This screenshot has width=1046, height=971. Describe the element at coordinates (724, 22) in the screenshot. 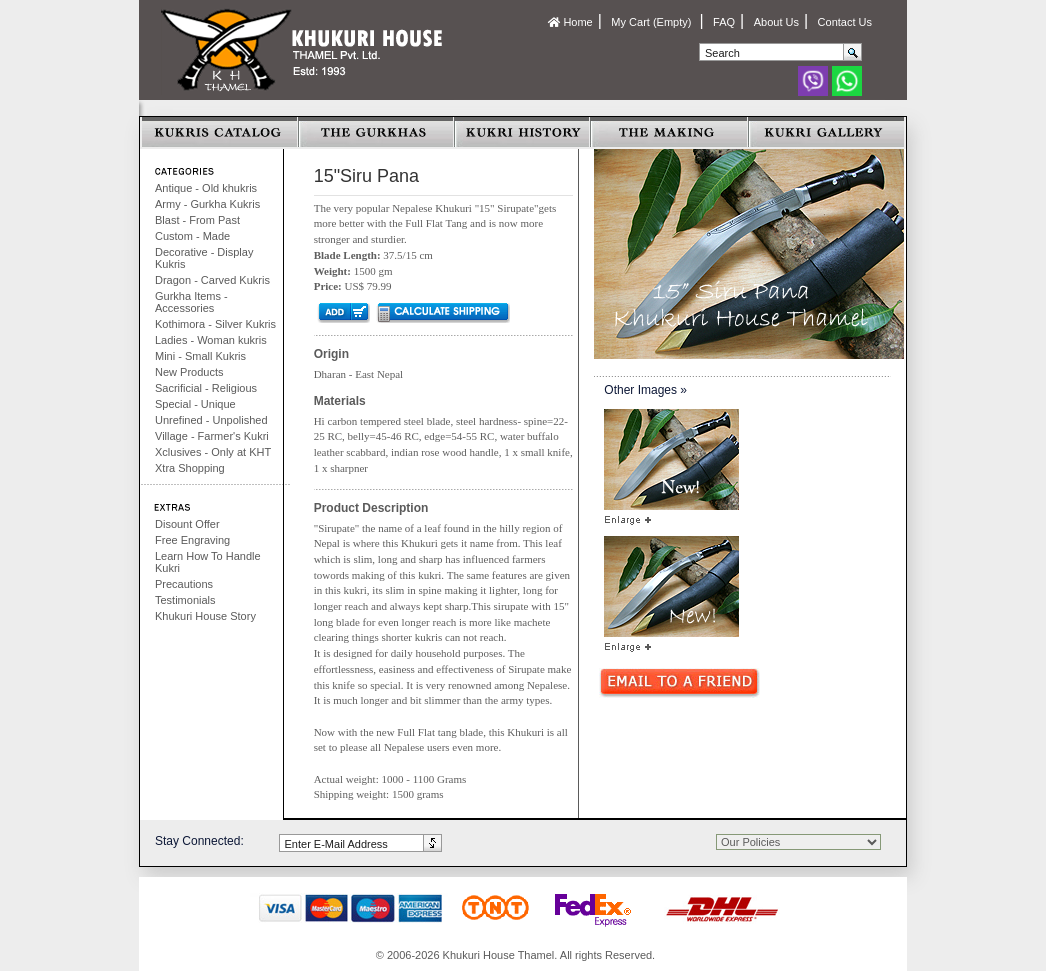

I see `FAQ` at that location.